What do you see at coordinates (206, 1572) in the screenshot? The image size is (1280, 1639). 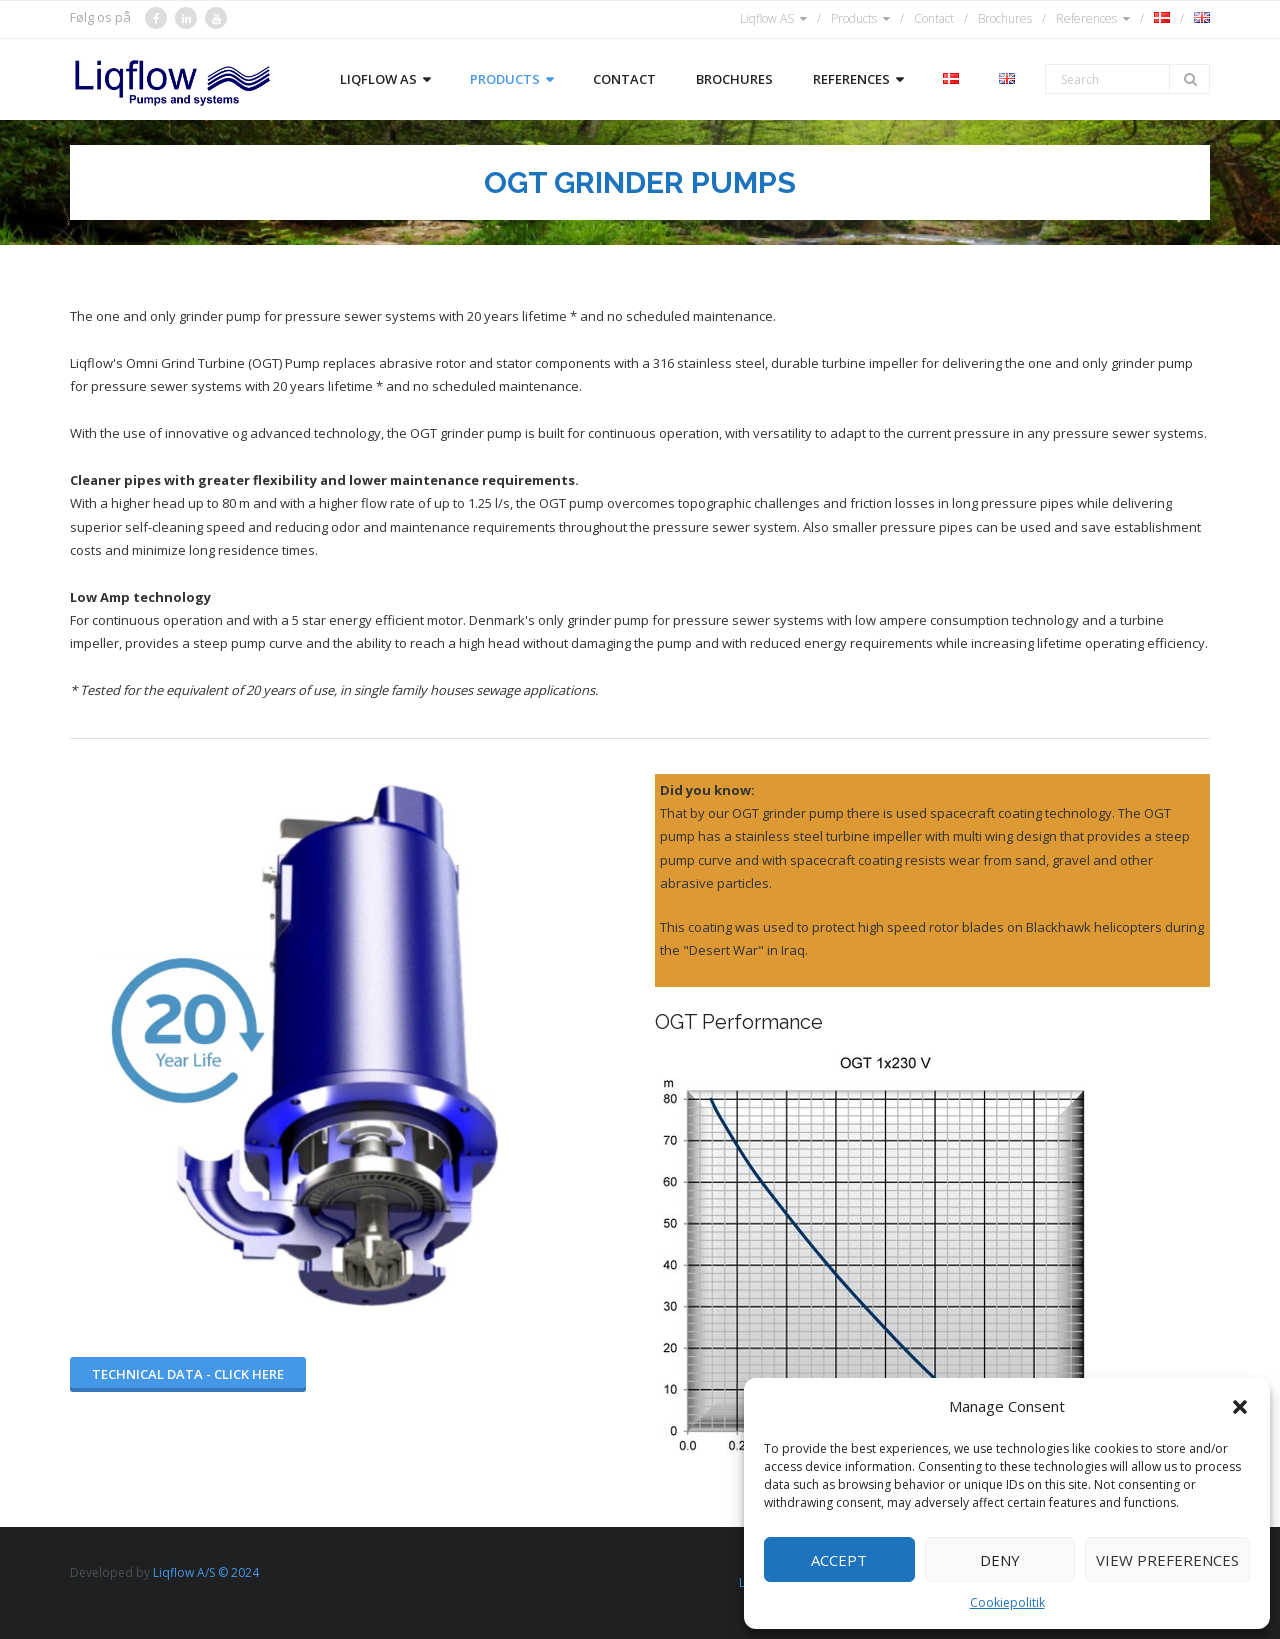 I see `Liqflow A/S © 2024` at bounding box center [206, 1572].